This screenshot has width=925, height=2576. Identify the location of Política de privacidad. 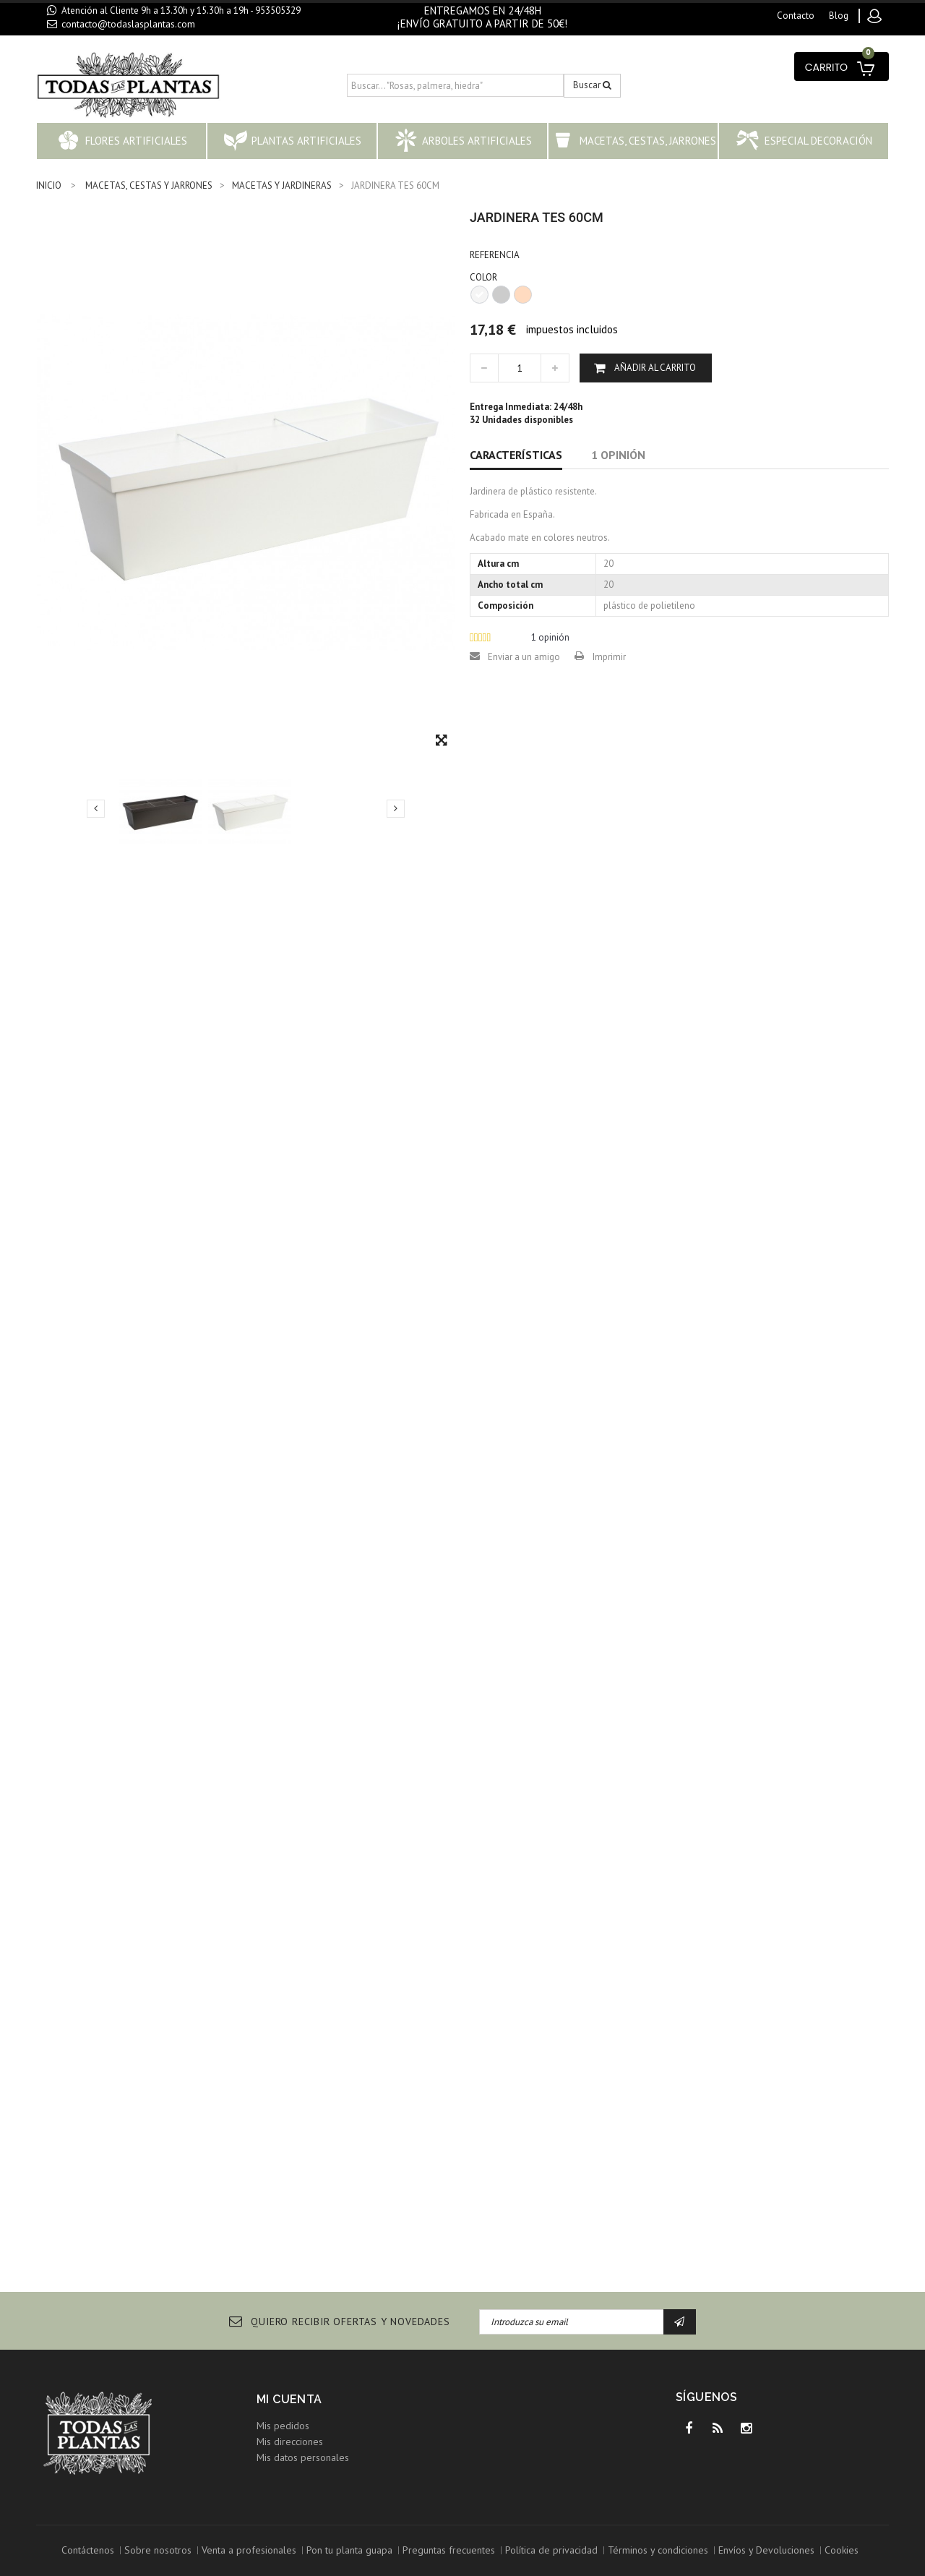
(551, 2549).